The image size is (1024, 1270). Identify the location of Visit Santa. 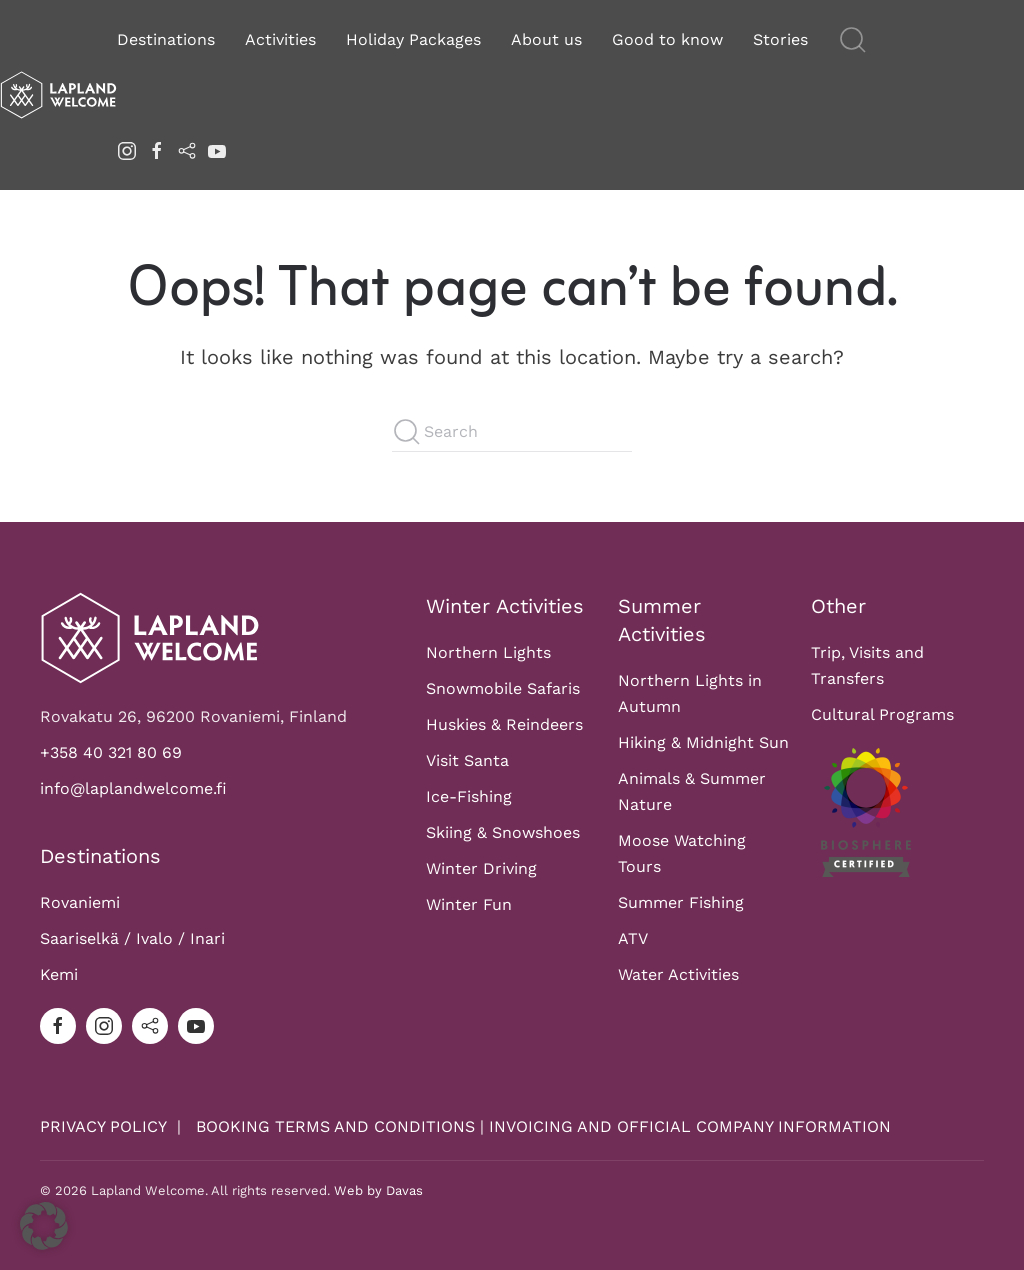
(467, 760).